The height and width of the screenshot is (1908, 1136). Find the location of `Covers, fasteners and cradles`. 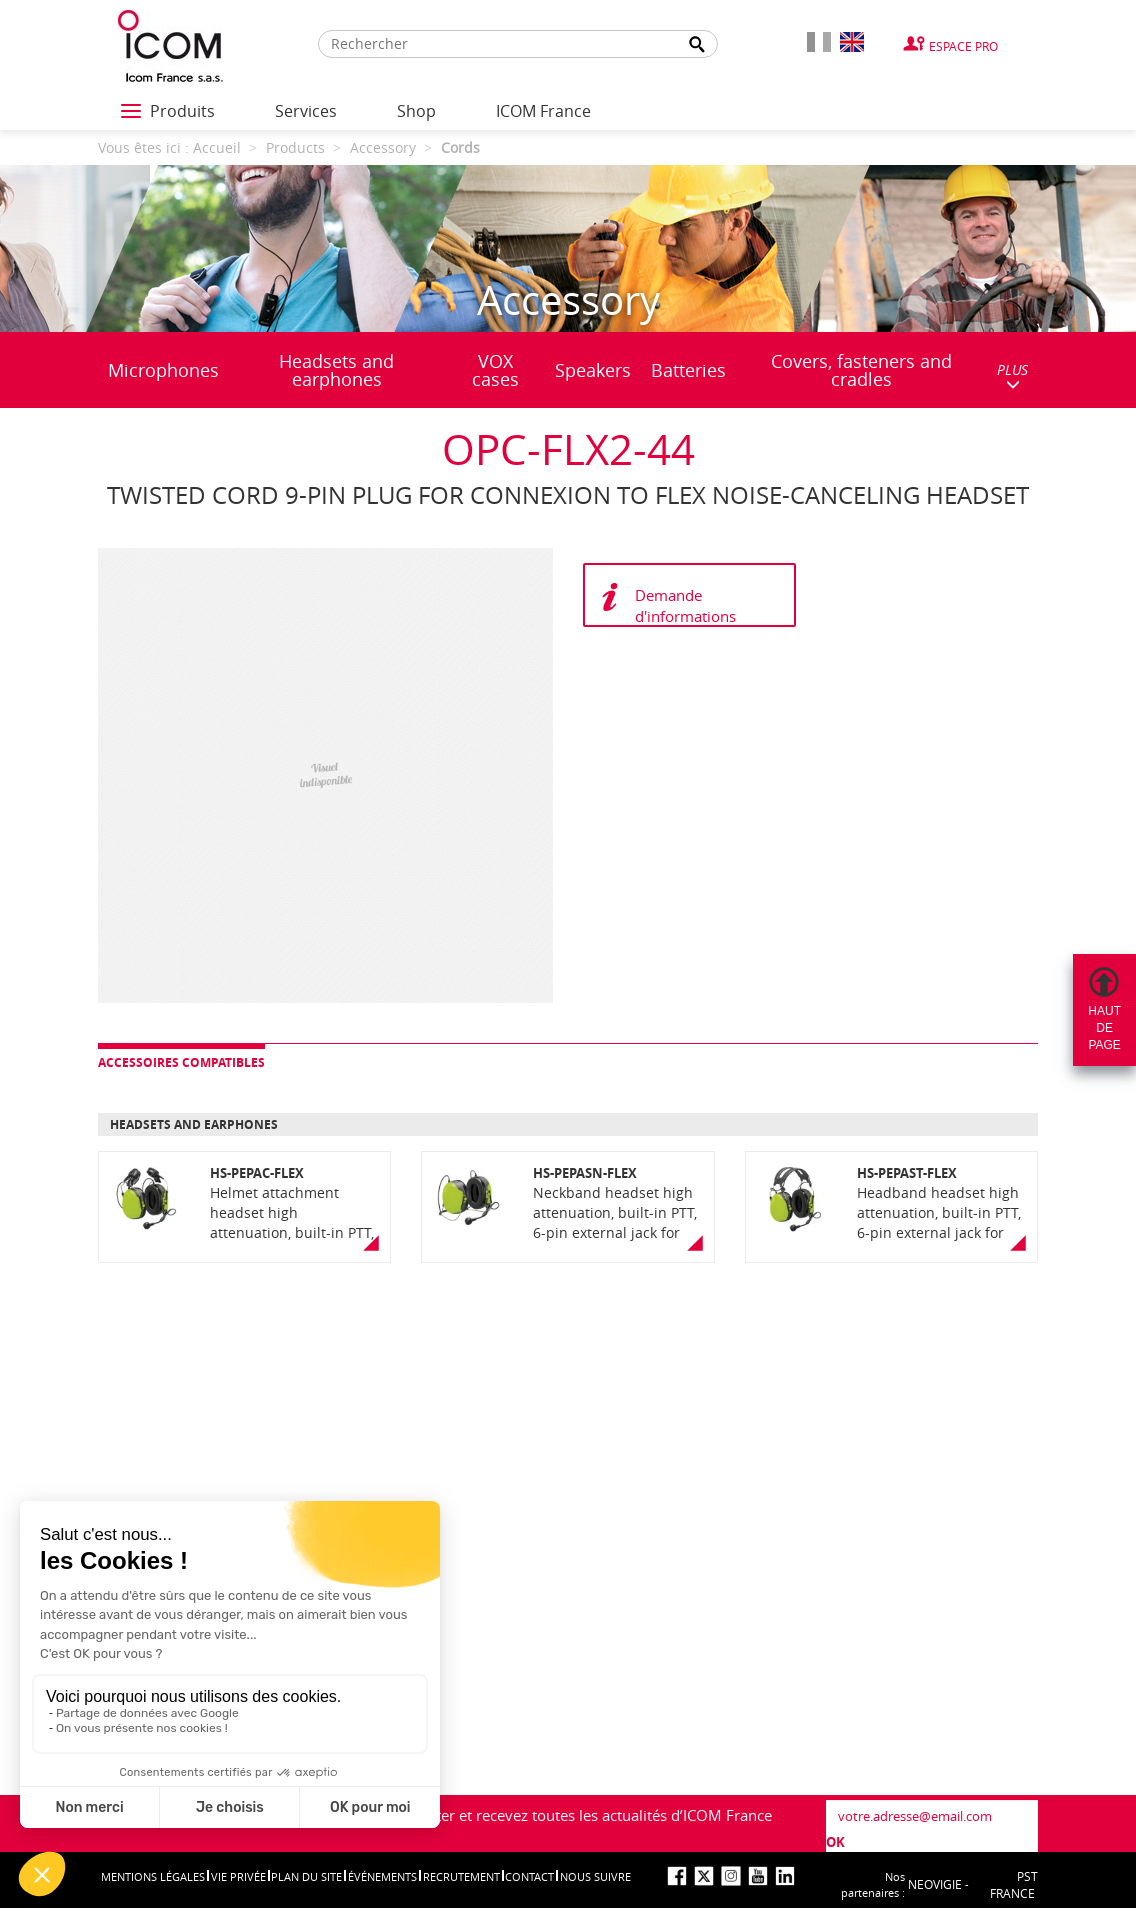

Covers, fasteners and cradles is located at coordinates (861, 370).